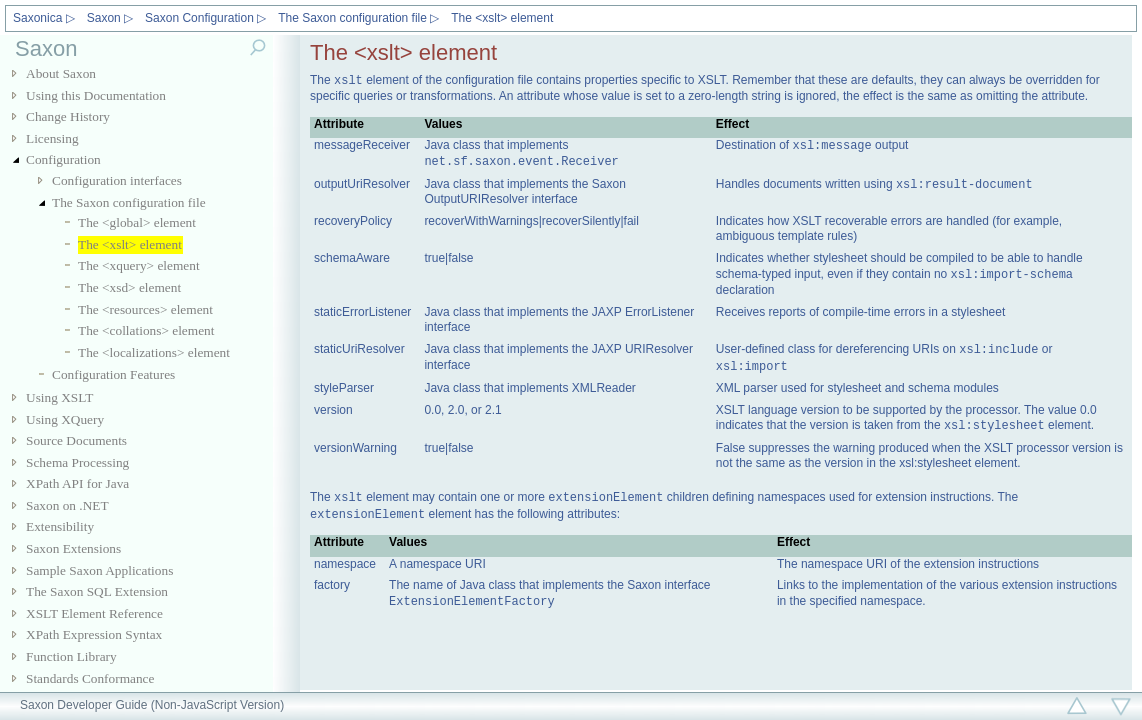  I want to click on Saxon Configuration ▷, so click(205, 18).